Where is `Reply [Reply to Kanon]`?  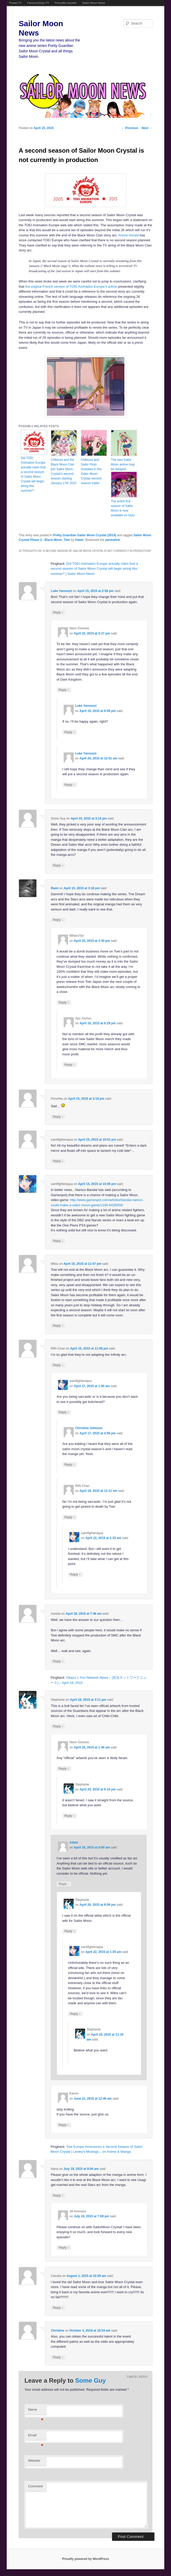 Reply [Reply to Kanon] is located at coordinates (64, 2125).